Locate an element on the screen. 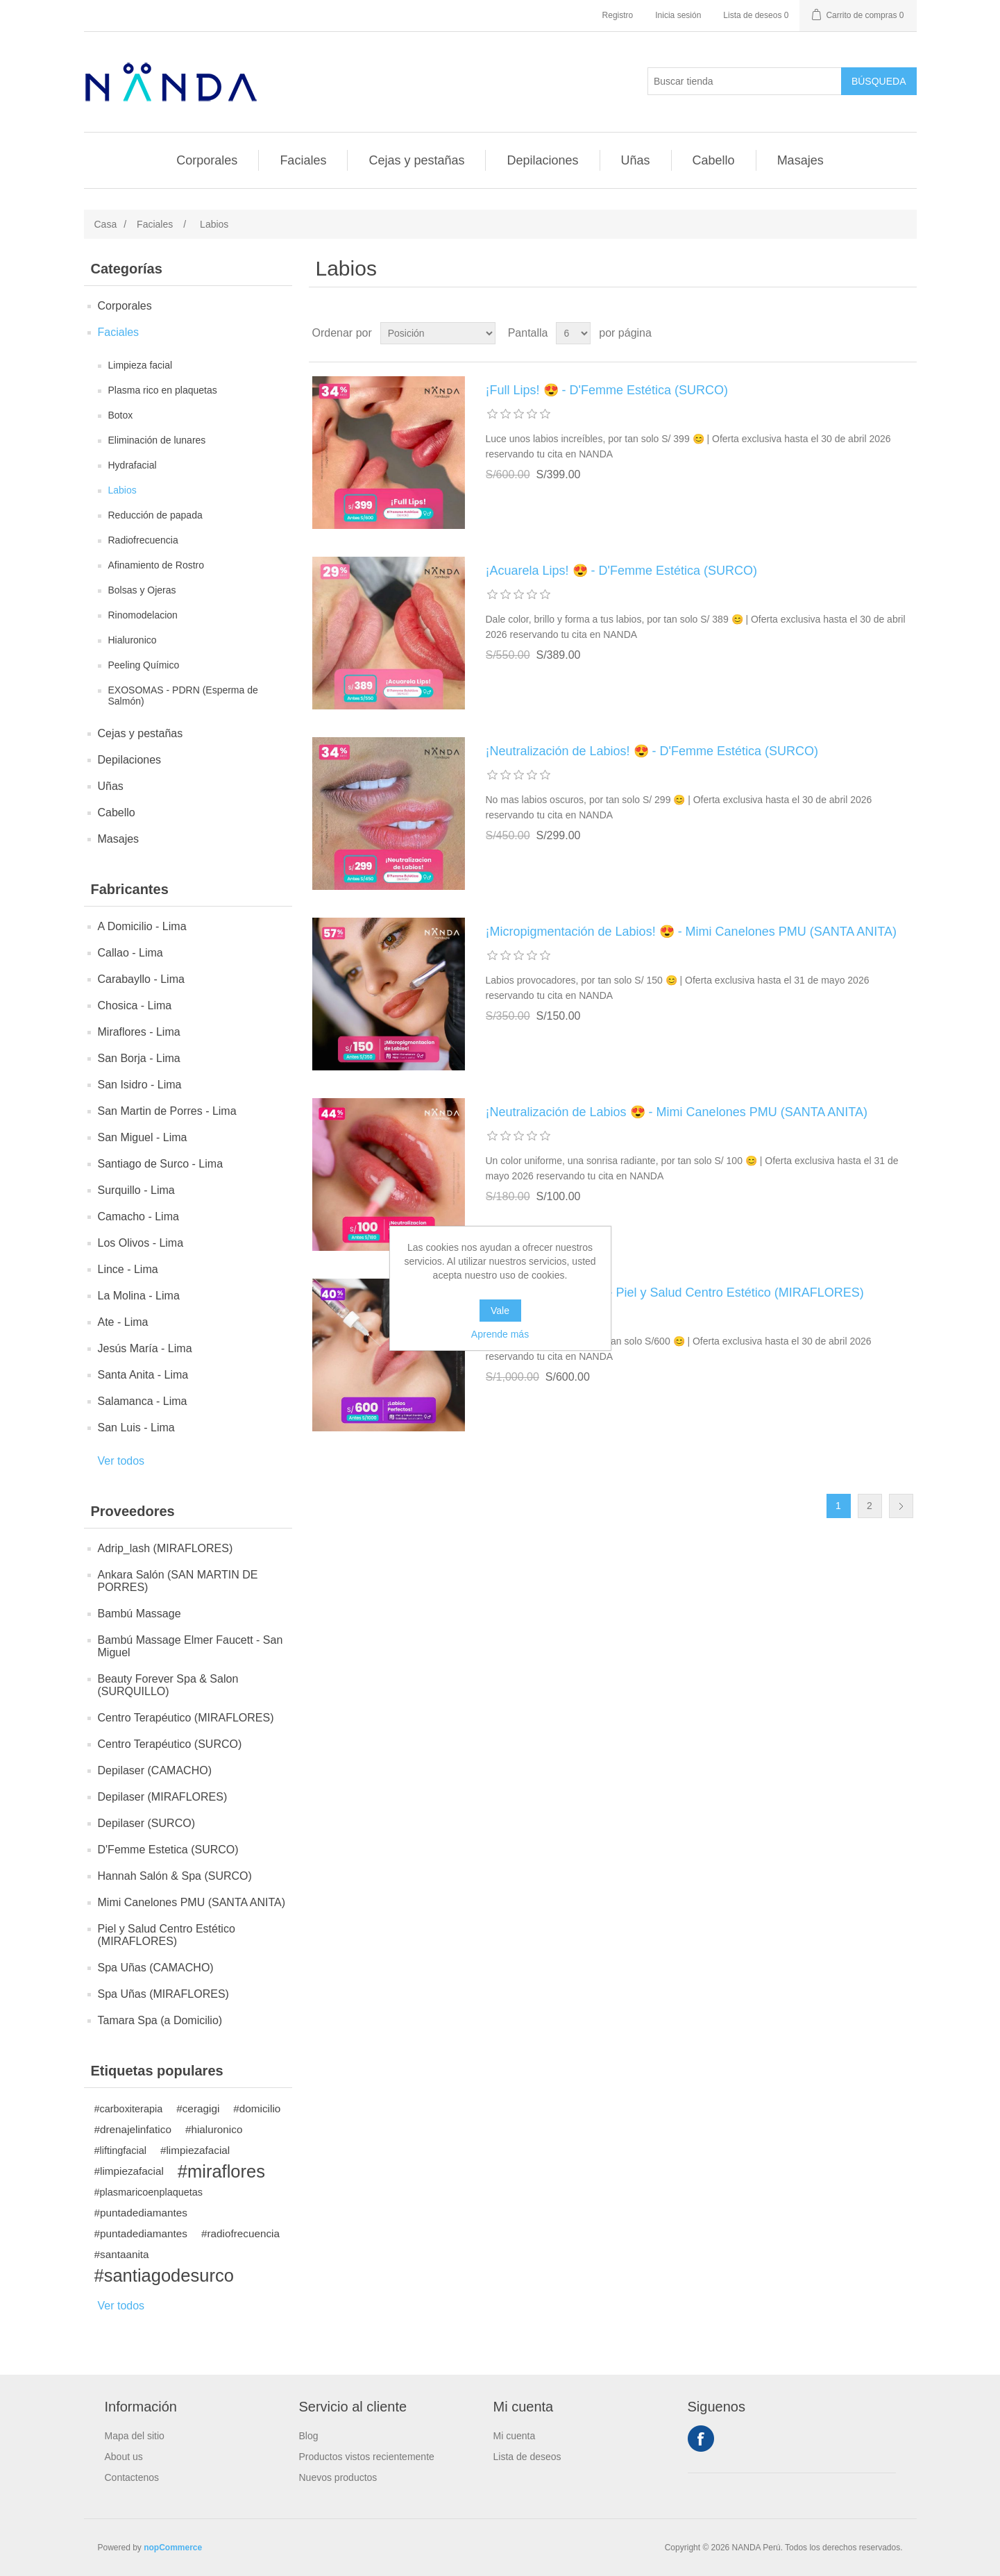 The height and width of the screenshot is (2576, 1000). Reducción de papada is located at coordinates (155, 515).